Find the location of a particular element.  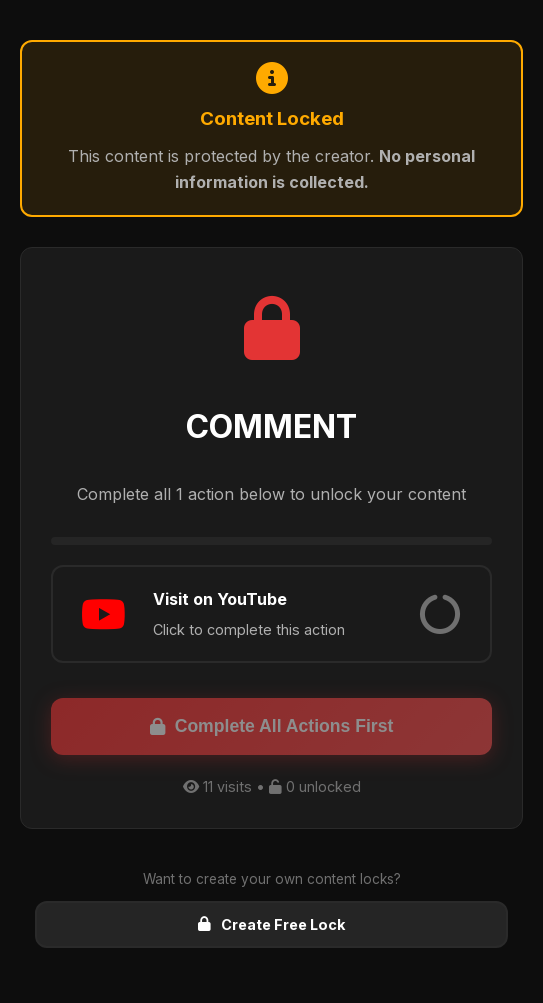

Complete All Actions First is located at coordinates (272, 726).